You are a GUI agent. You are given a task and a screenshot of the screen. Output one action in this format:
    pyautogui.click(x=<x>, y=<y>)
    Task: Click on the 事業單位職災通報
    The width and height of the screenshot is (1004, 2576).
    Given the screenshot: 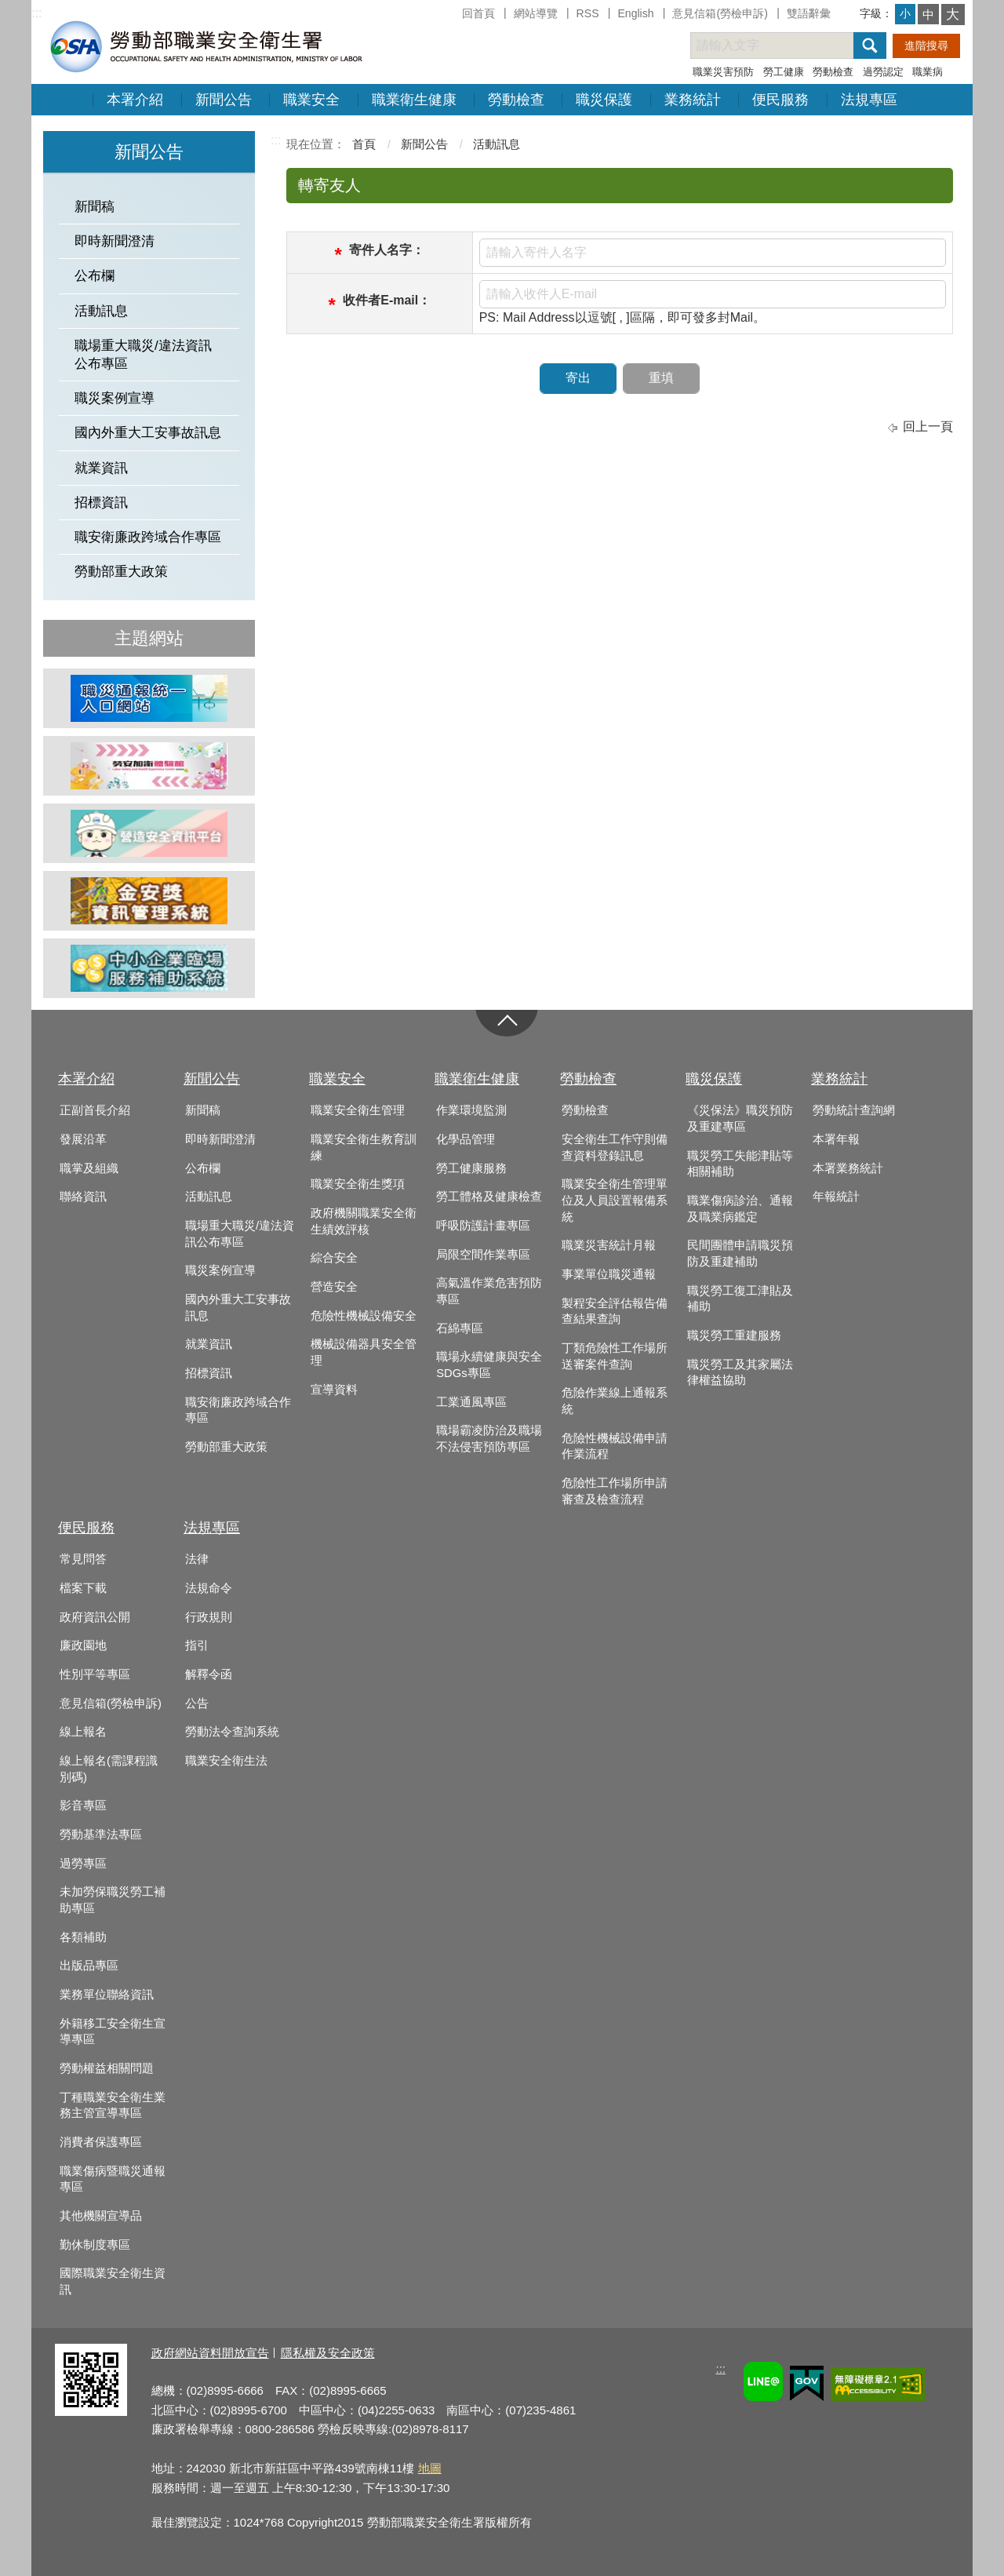 What is the action you would take?
    pyautogui.click(x=609, y=1274)
    